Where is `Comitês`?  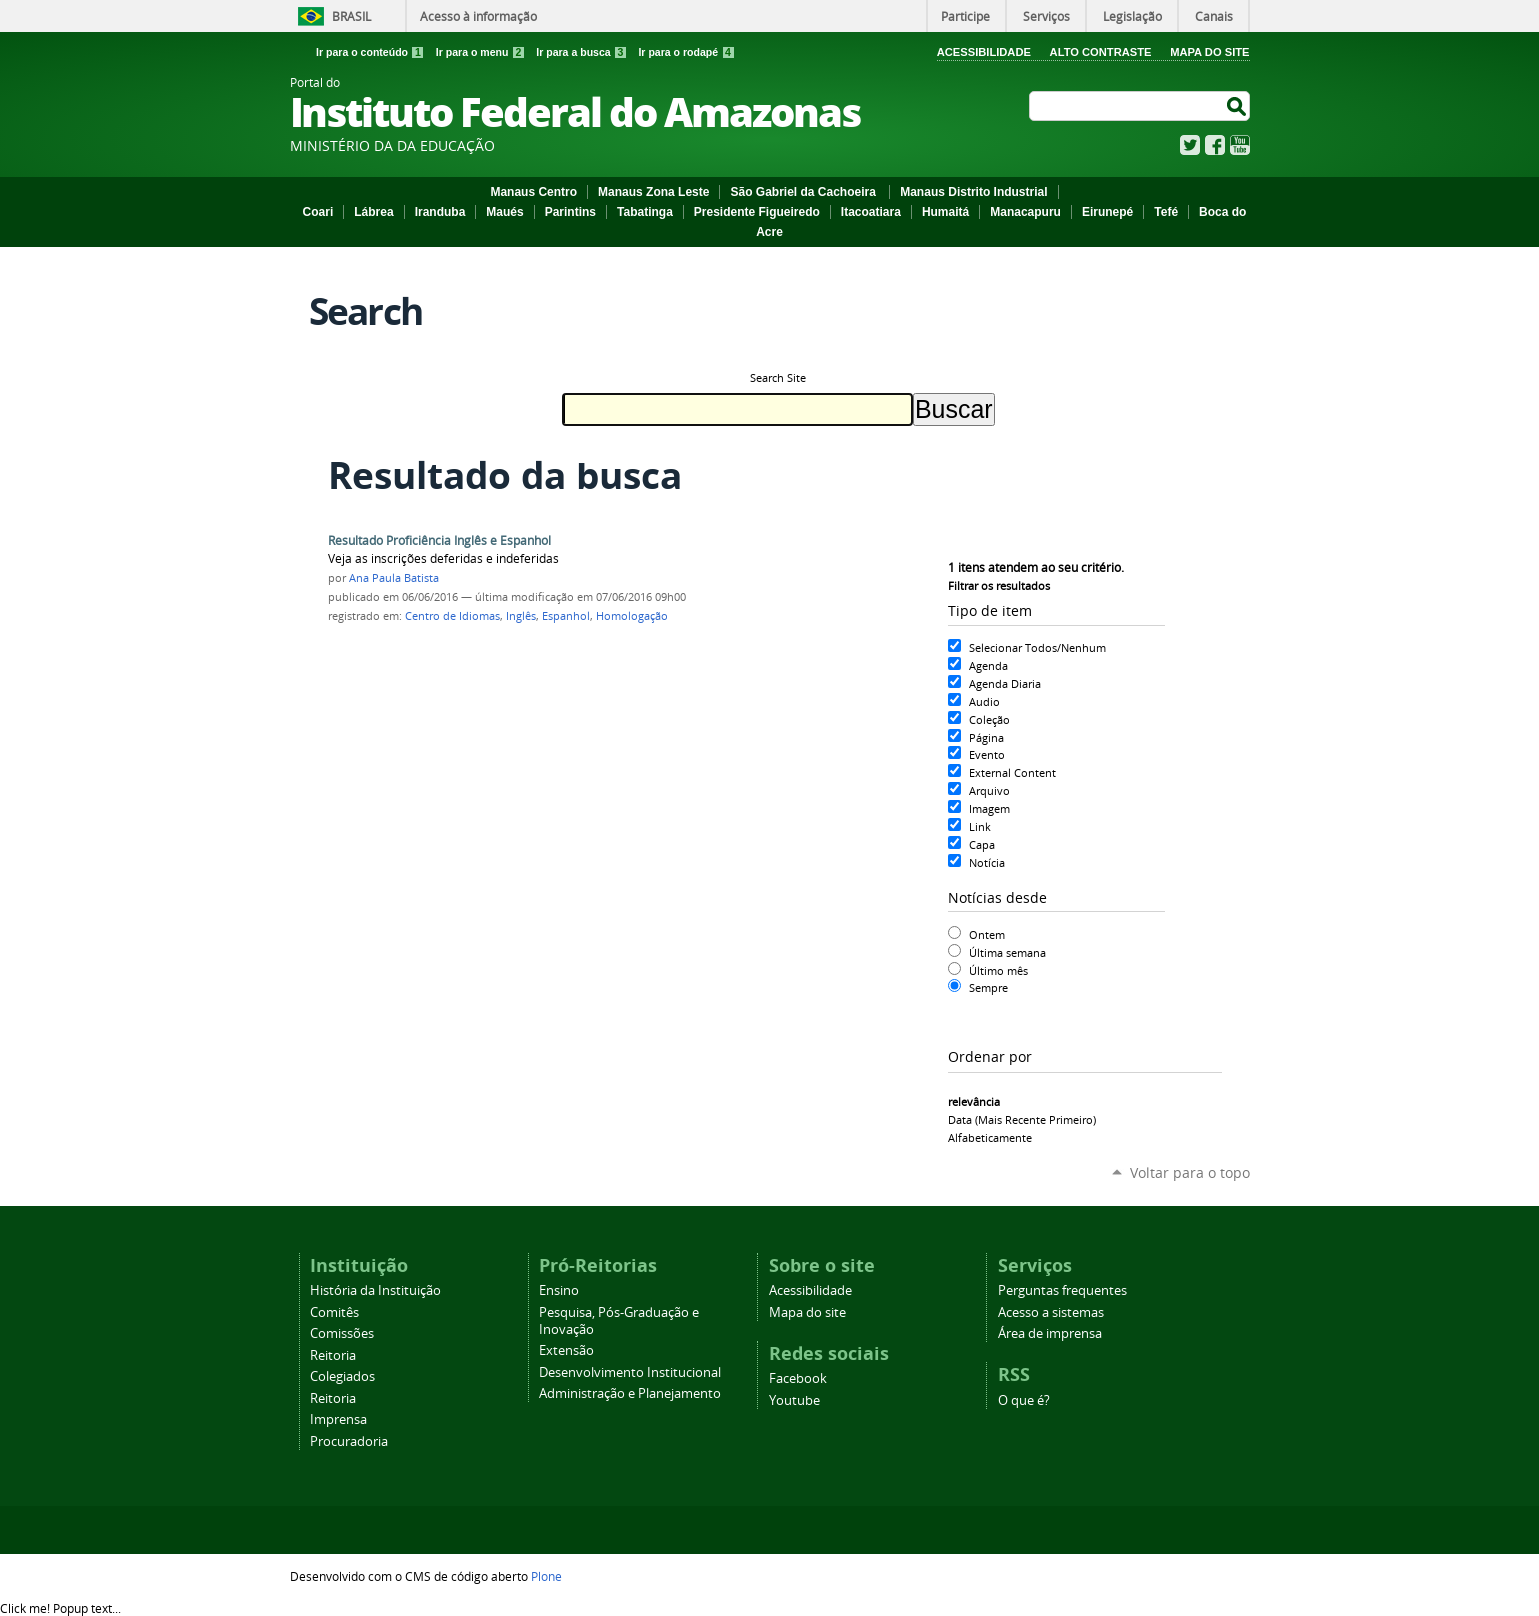 Comitês is located at coordinates (334, 1312).